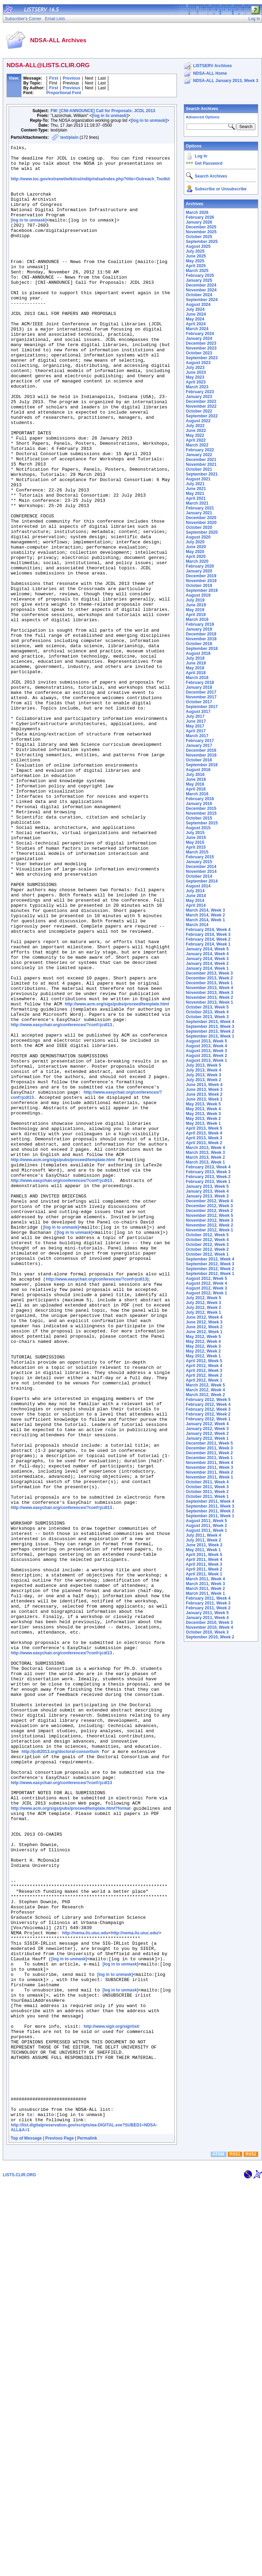 Image resolution: width=262 pixels, height=2576 pixels. I want to click on May 2013, Week 5, so click(203, 1104).